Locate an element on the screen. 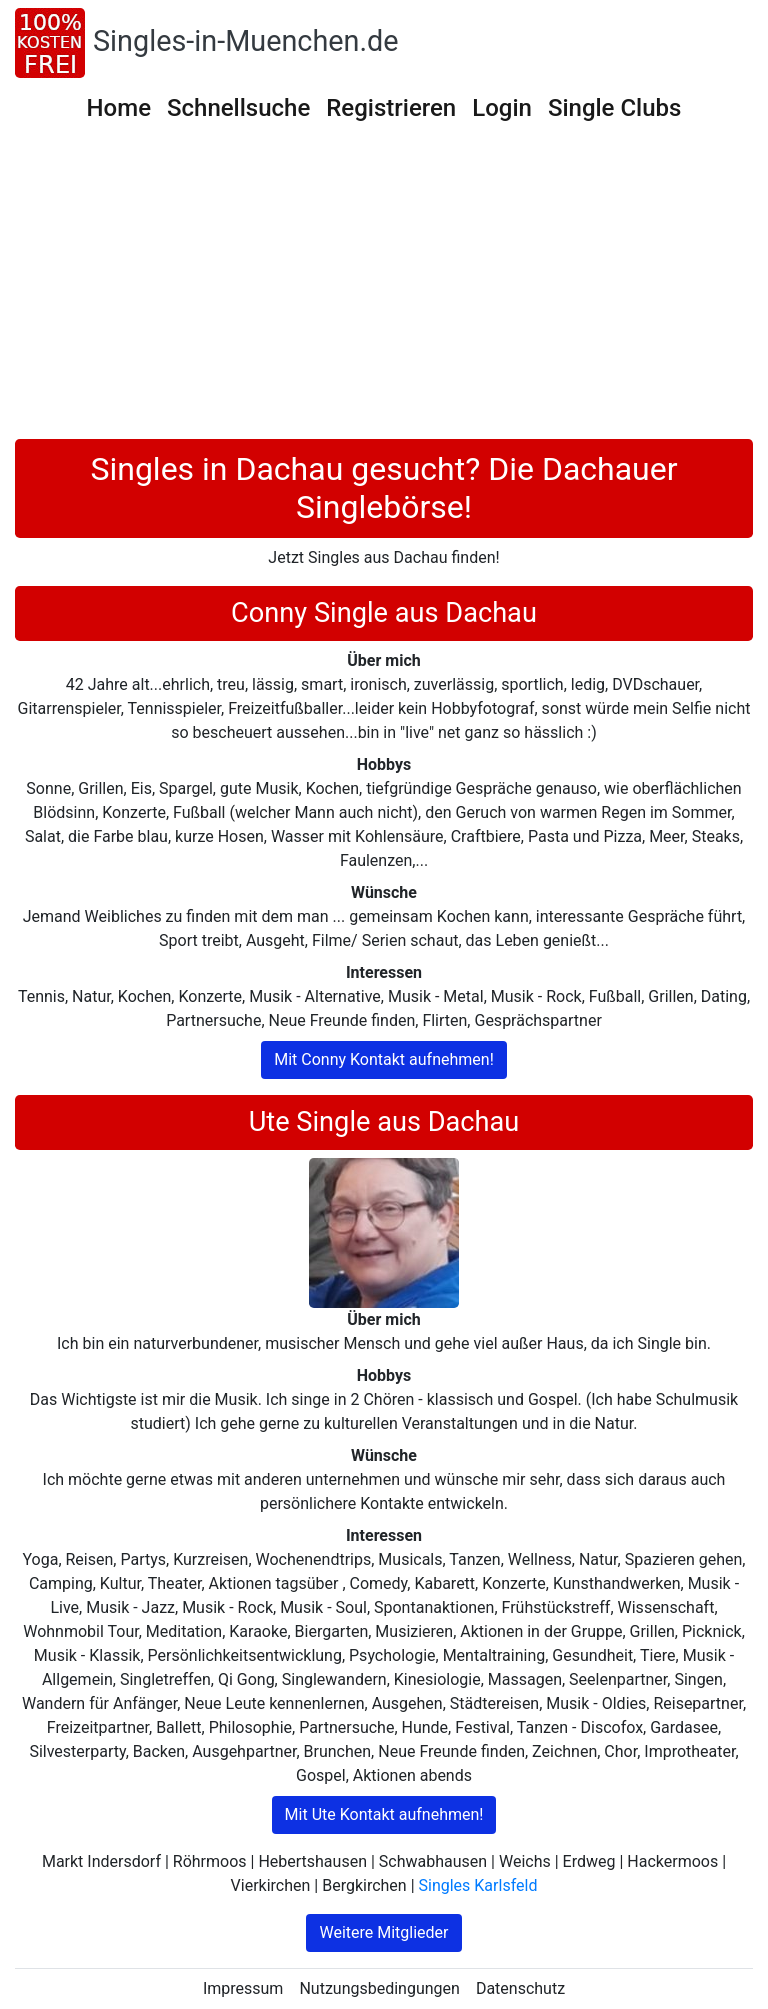  Mit Ute Kontakt aufnehmen! is located at coordinates (384, 1814).